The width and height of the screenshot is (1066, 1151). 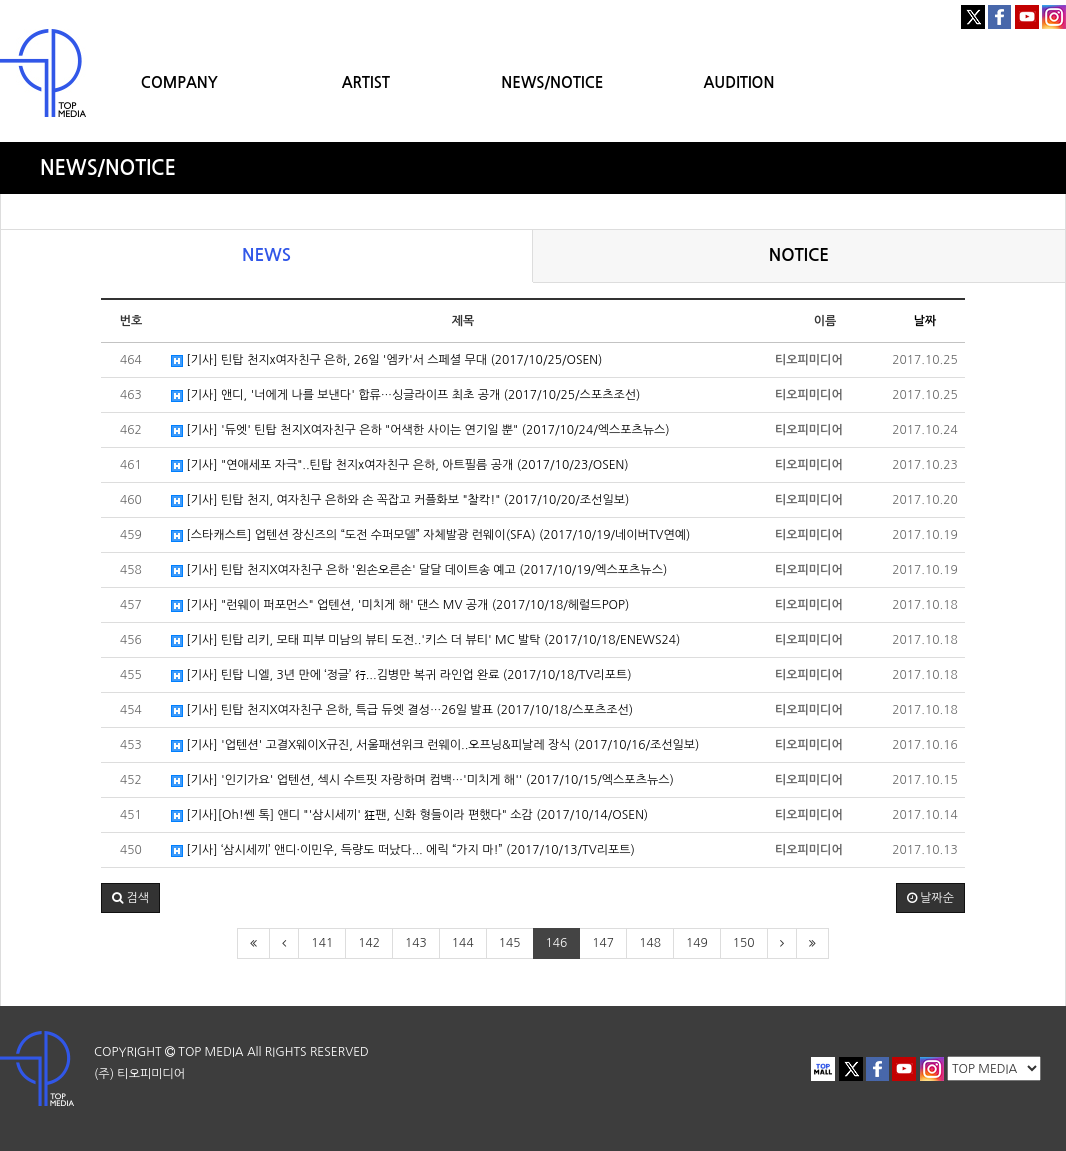 I want to click on [기사] '듀엣' 틴탑 천지X여자친구 은하 "어색한 사이는 연기일 뿐" (2017/10/24/엑스포츠뉴스), so click(x=420, y=430).